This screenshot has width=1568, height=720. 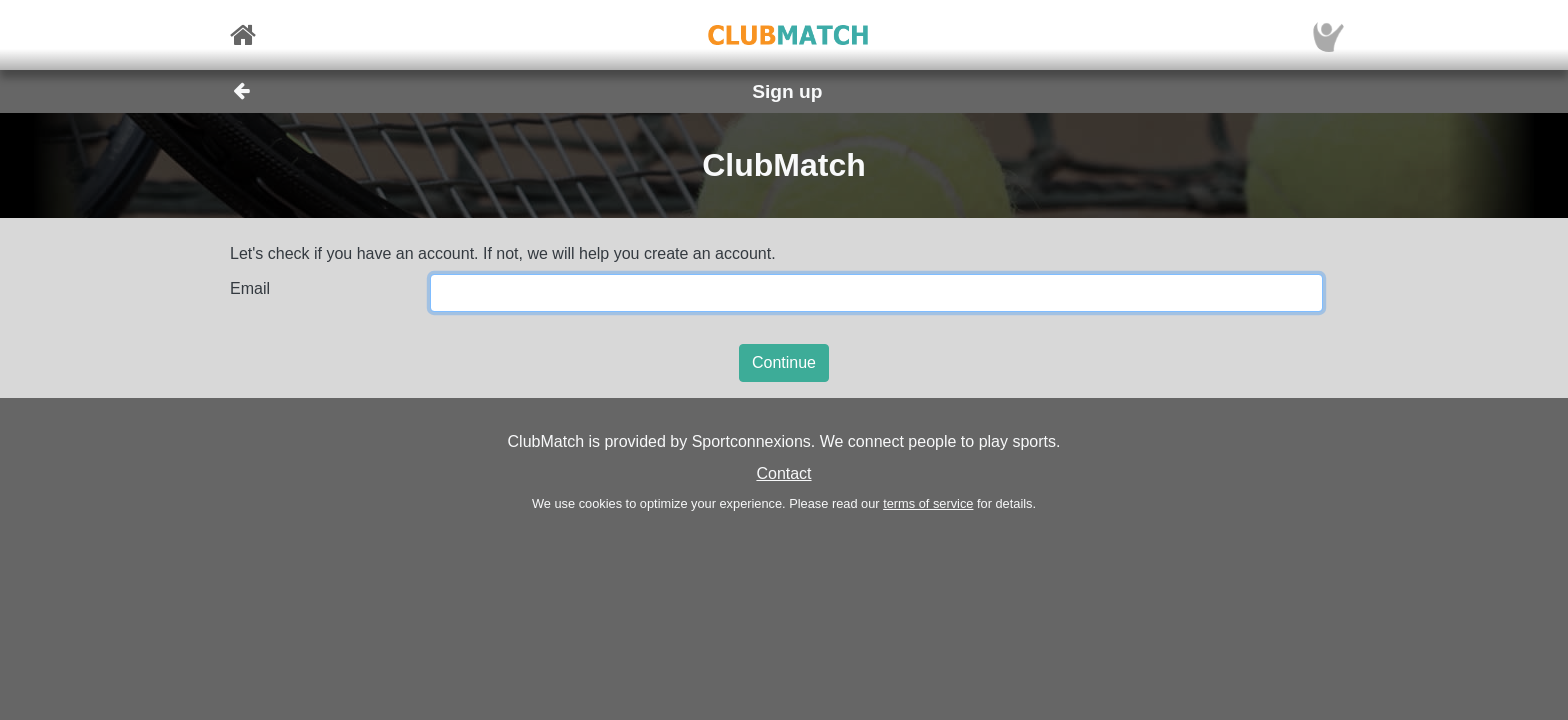 I want to click on terms of service, so click(x=928, y=503).